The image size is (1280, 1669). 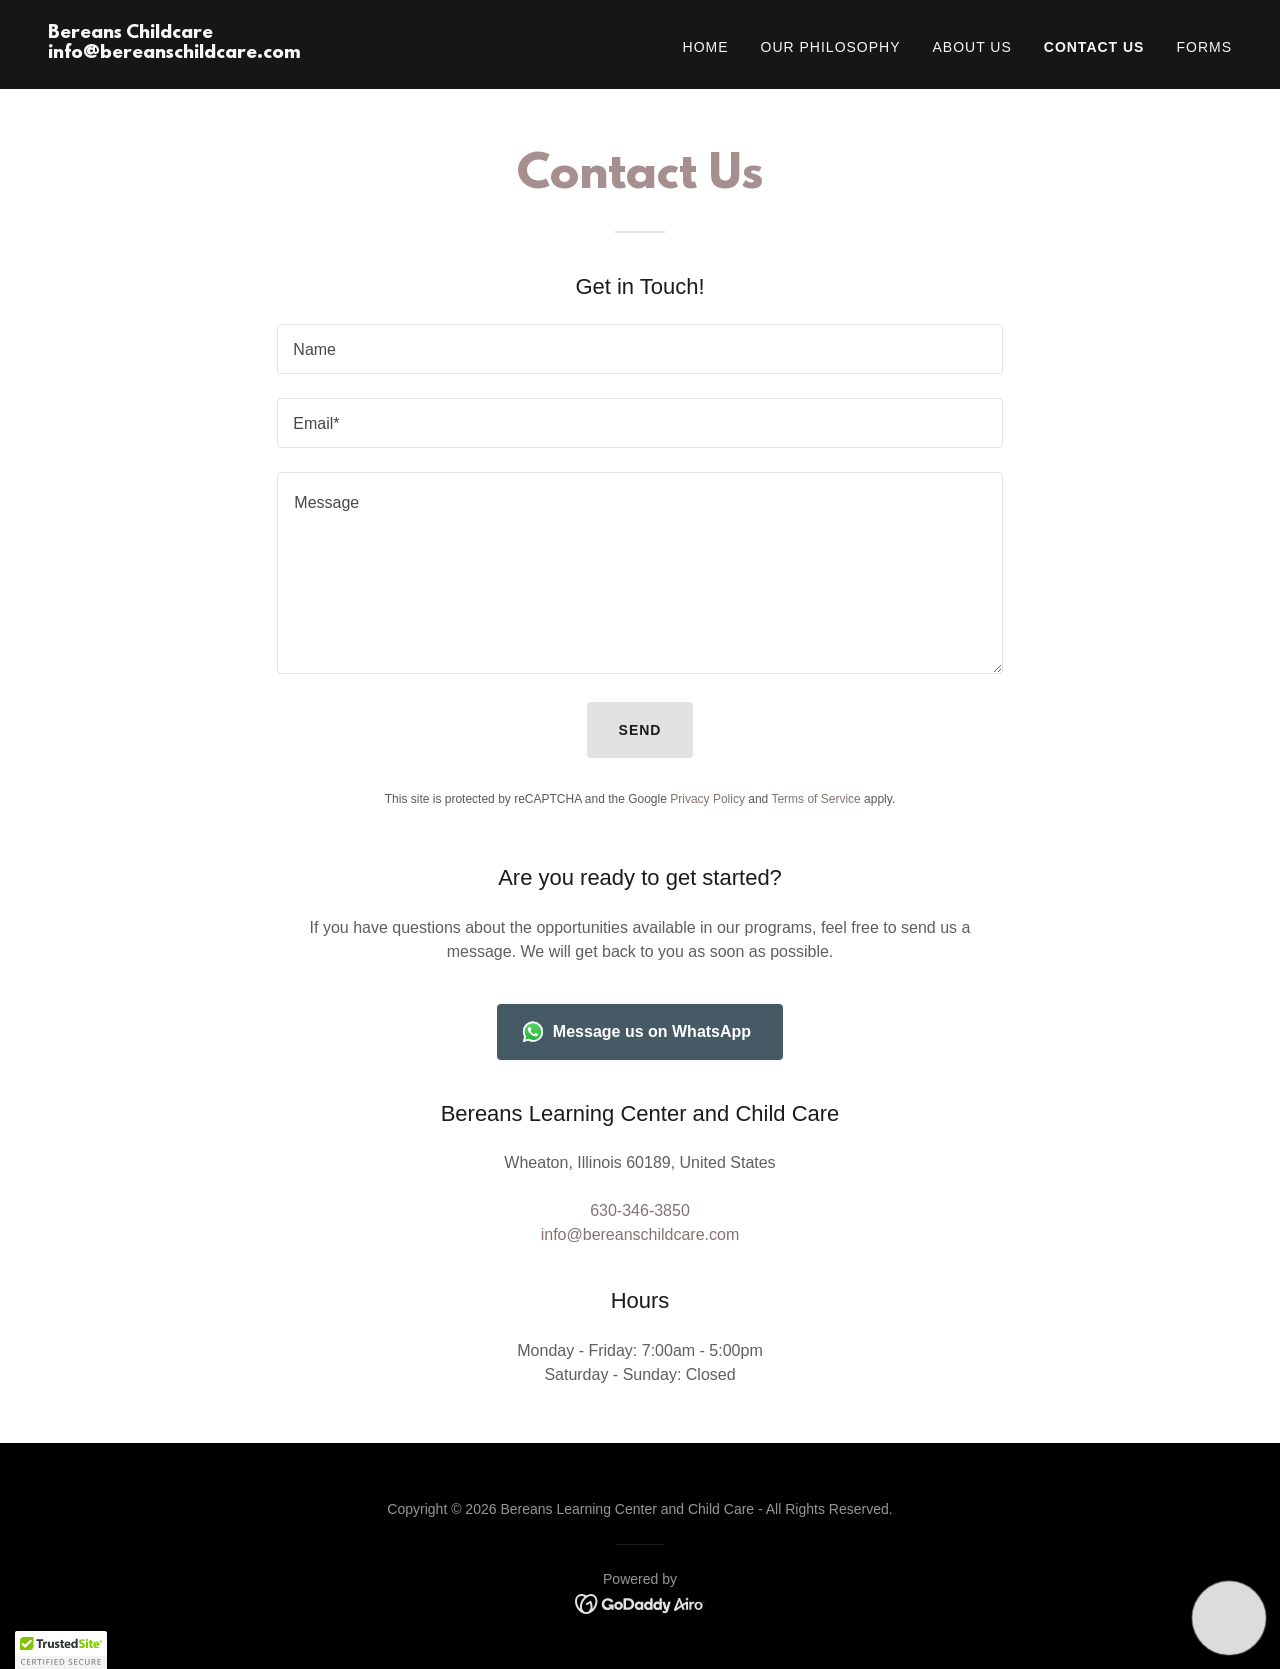 I want to click on info@bereanschildcare.com [link], so click(x=640, y=1234).